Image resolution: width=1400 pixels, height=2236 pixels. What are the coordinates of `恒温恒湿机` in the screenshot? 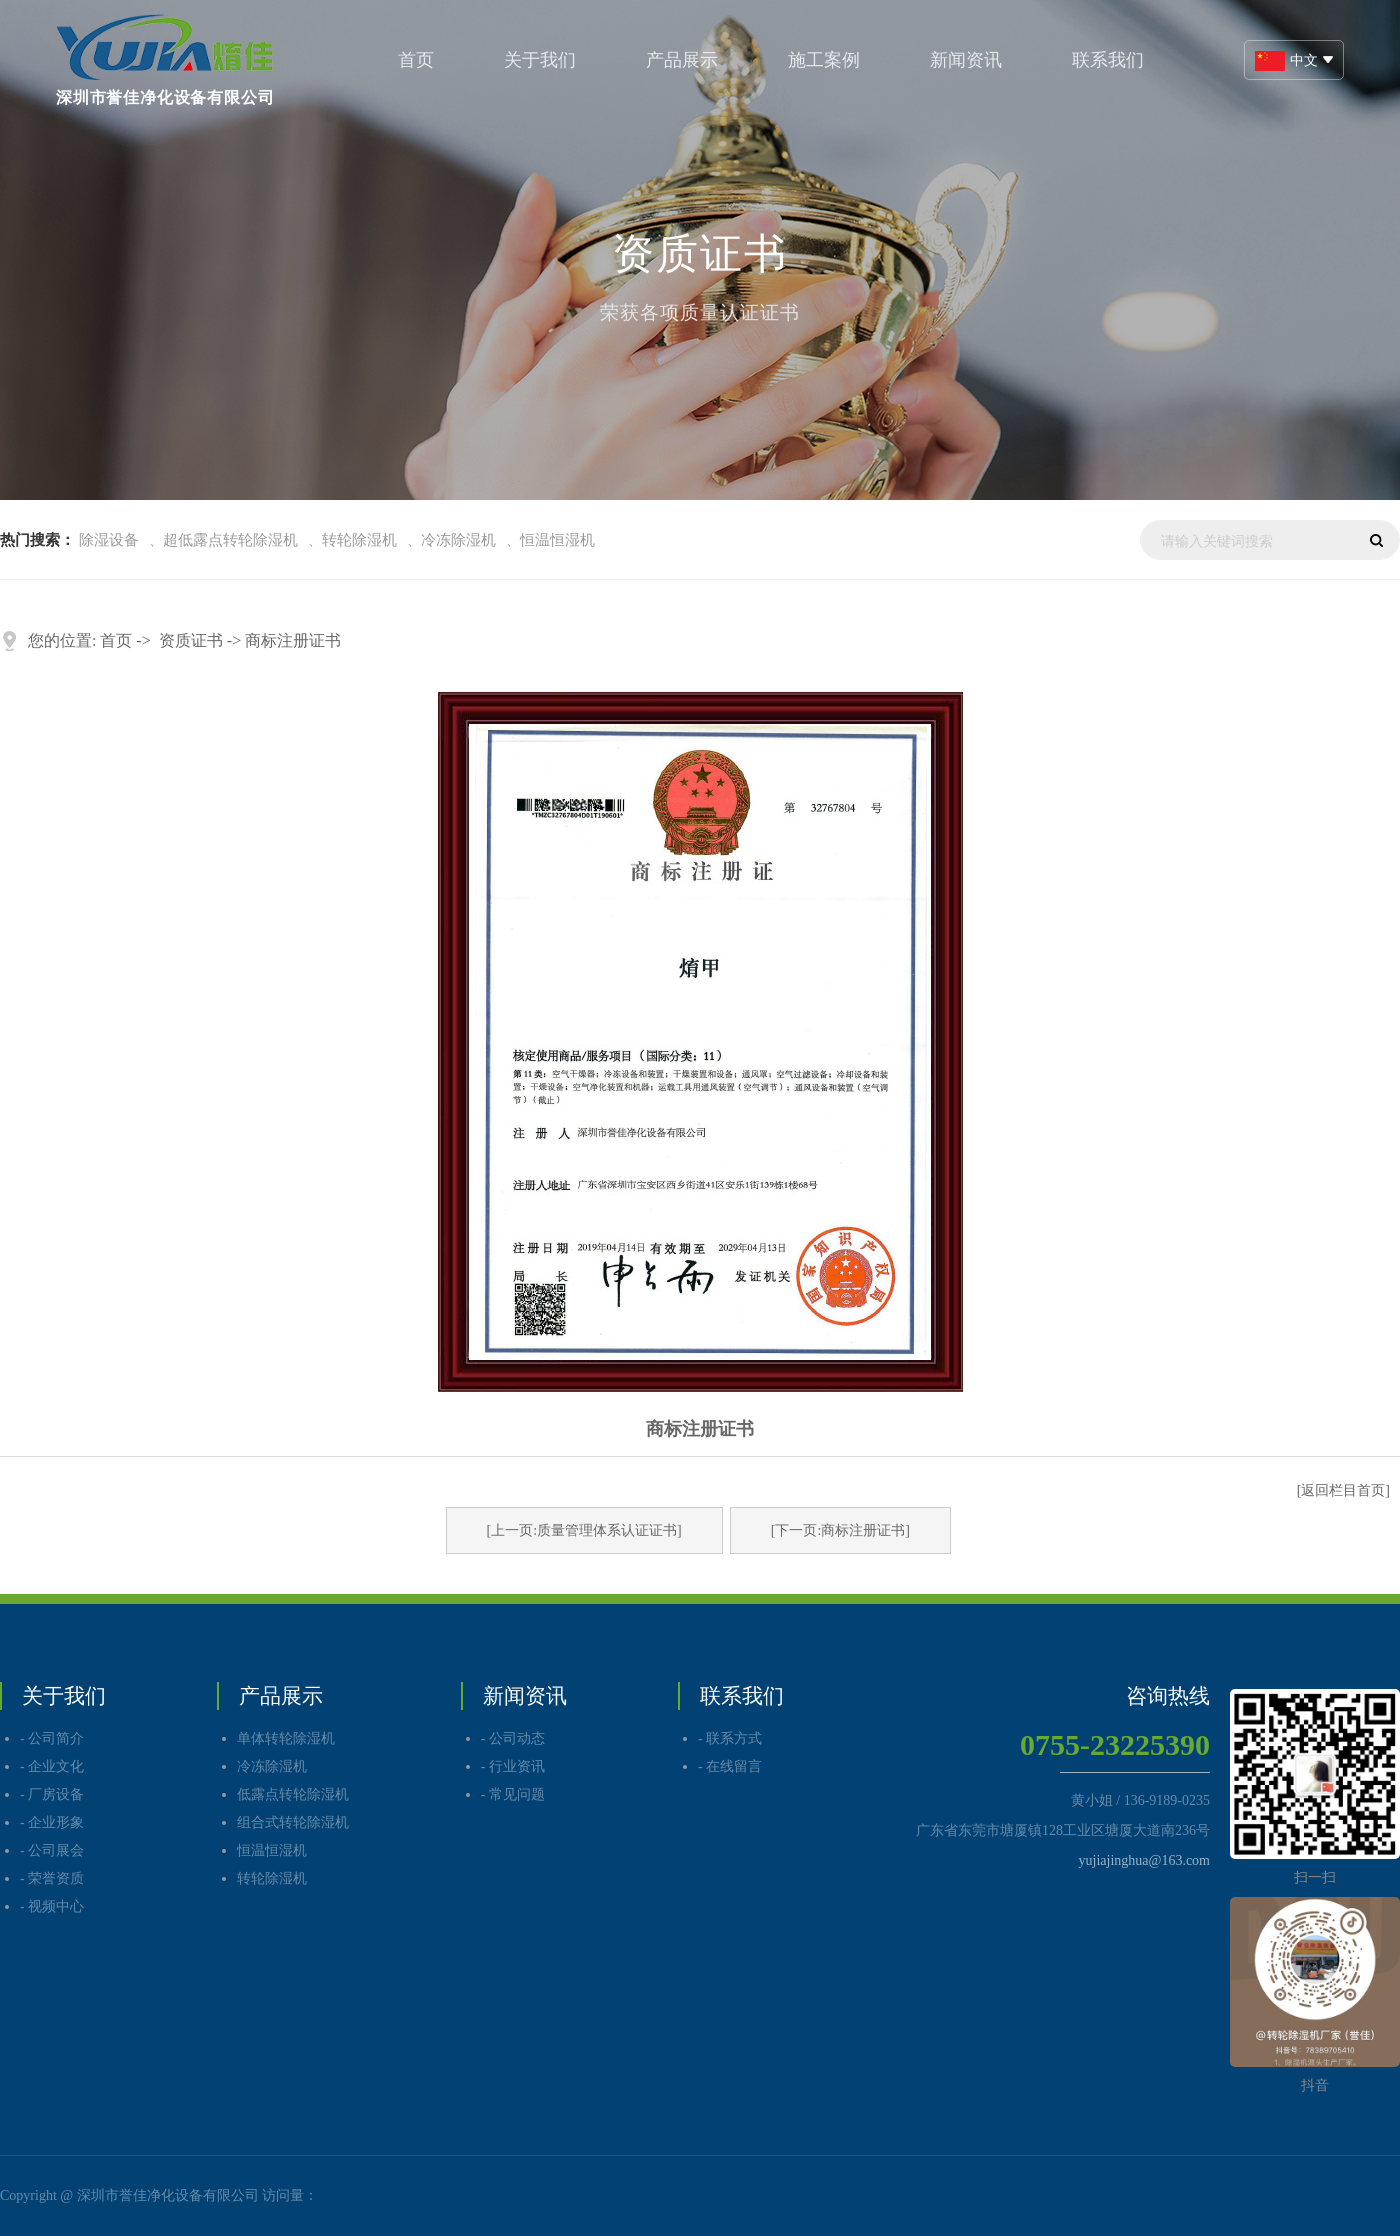 It's located at (557, 540).